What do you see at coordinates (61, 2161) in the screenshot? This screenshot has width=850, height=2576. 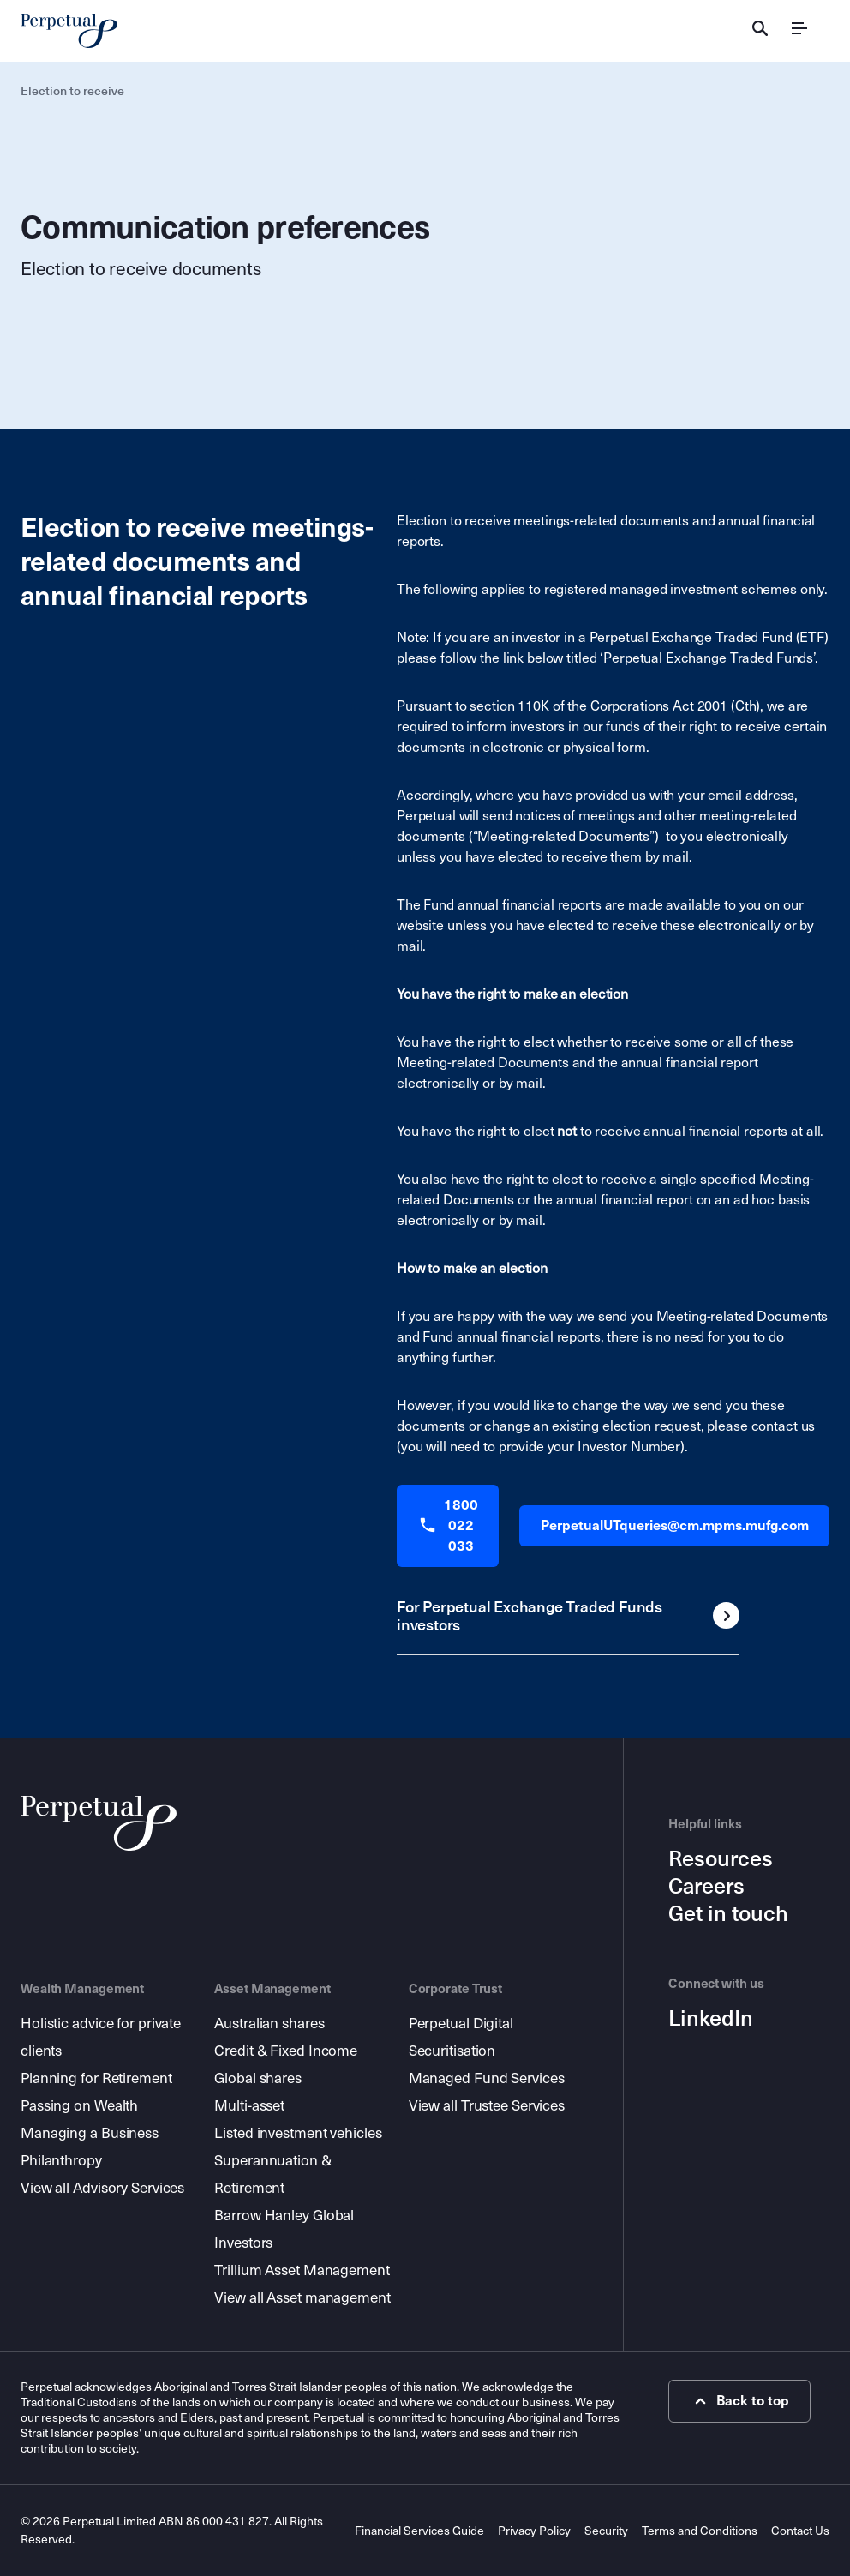 I see `Philanthropy` at bounding box center [61, 2161].